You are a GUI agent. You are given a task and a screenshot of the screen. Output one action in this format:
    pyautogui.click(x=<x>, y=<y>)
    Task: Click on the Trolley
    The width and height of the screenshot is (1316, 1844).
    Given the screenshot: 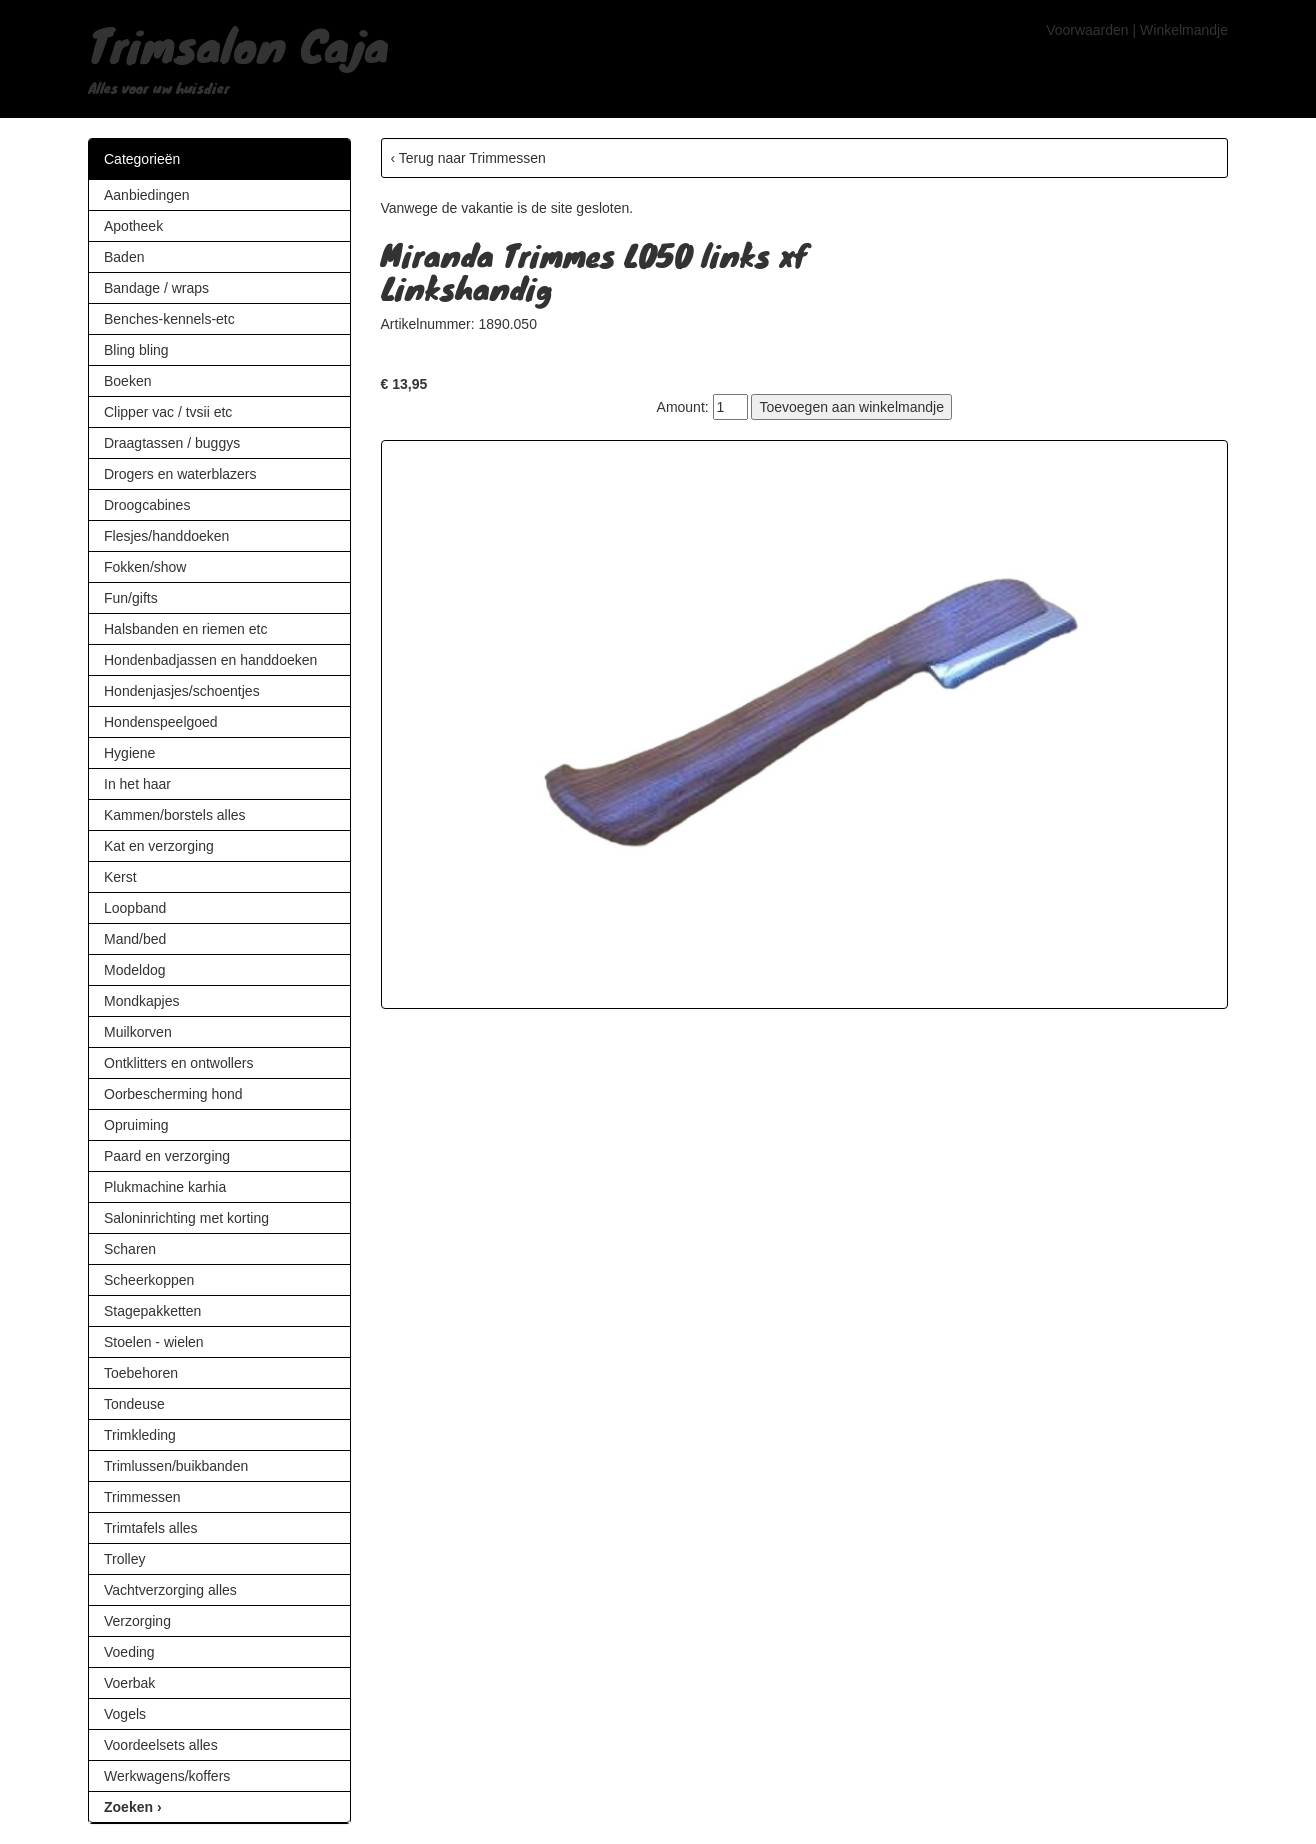 What is the action you would take?
    pyautogui.click(x=125, y=1559)
    